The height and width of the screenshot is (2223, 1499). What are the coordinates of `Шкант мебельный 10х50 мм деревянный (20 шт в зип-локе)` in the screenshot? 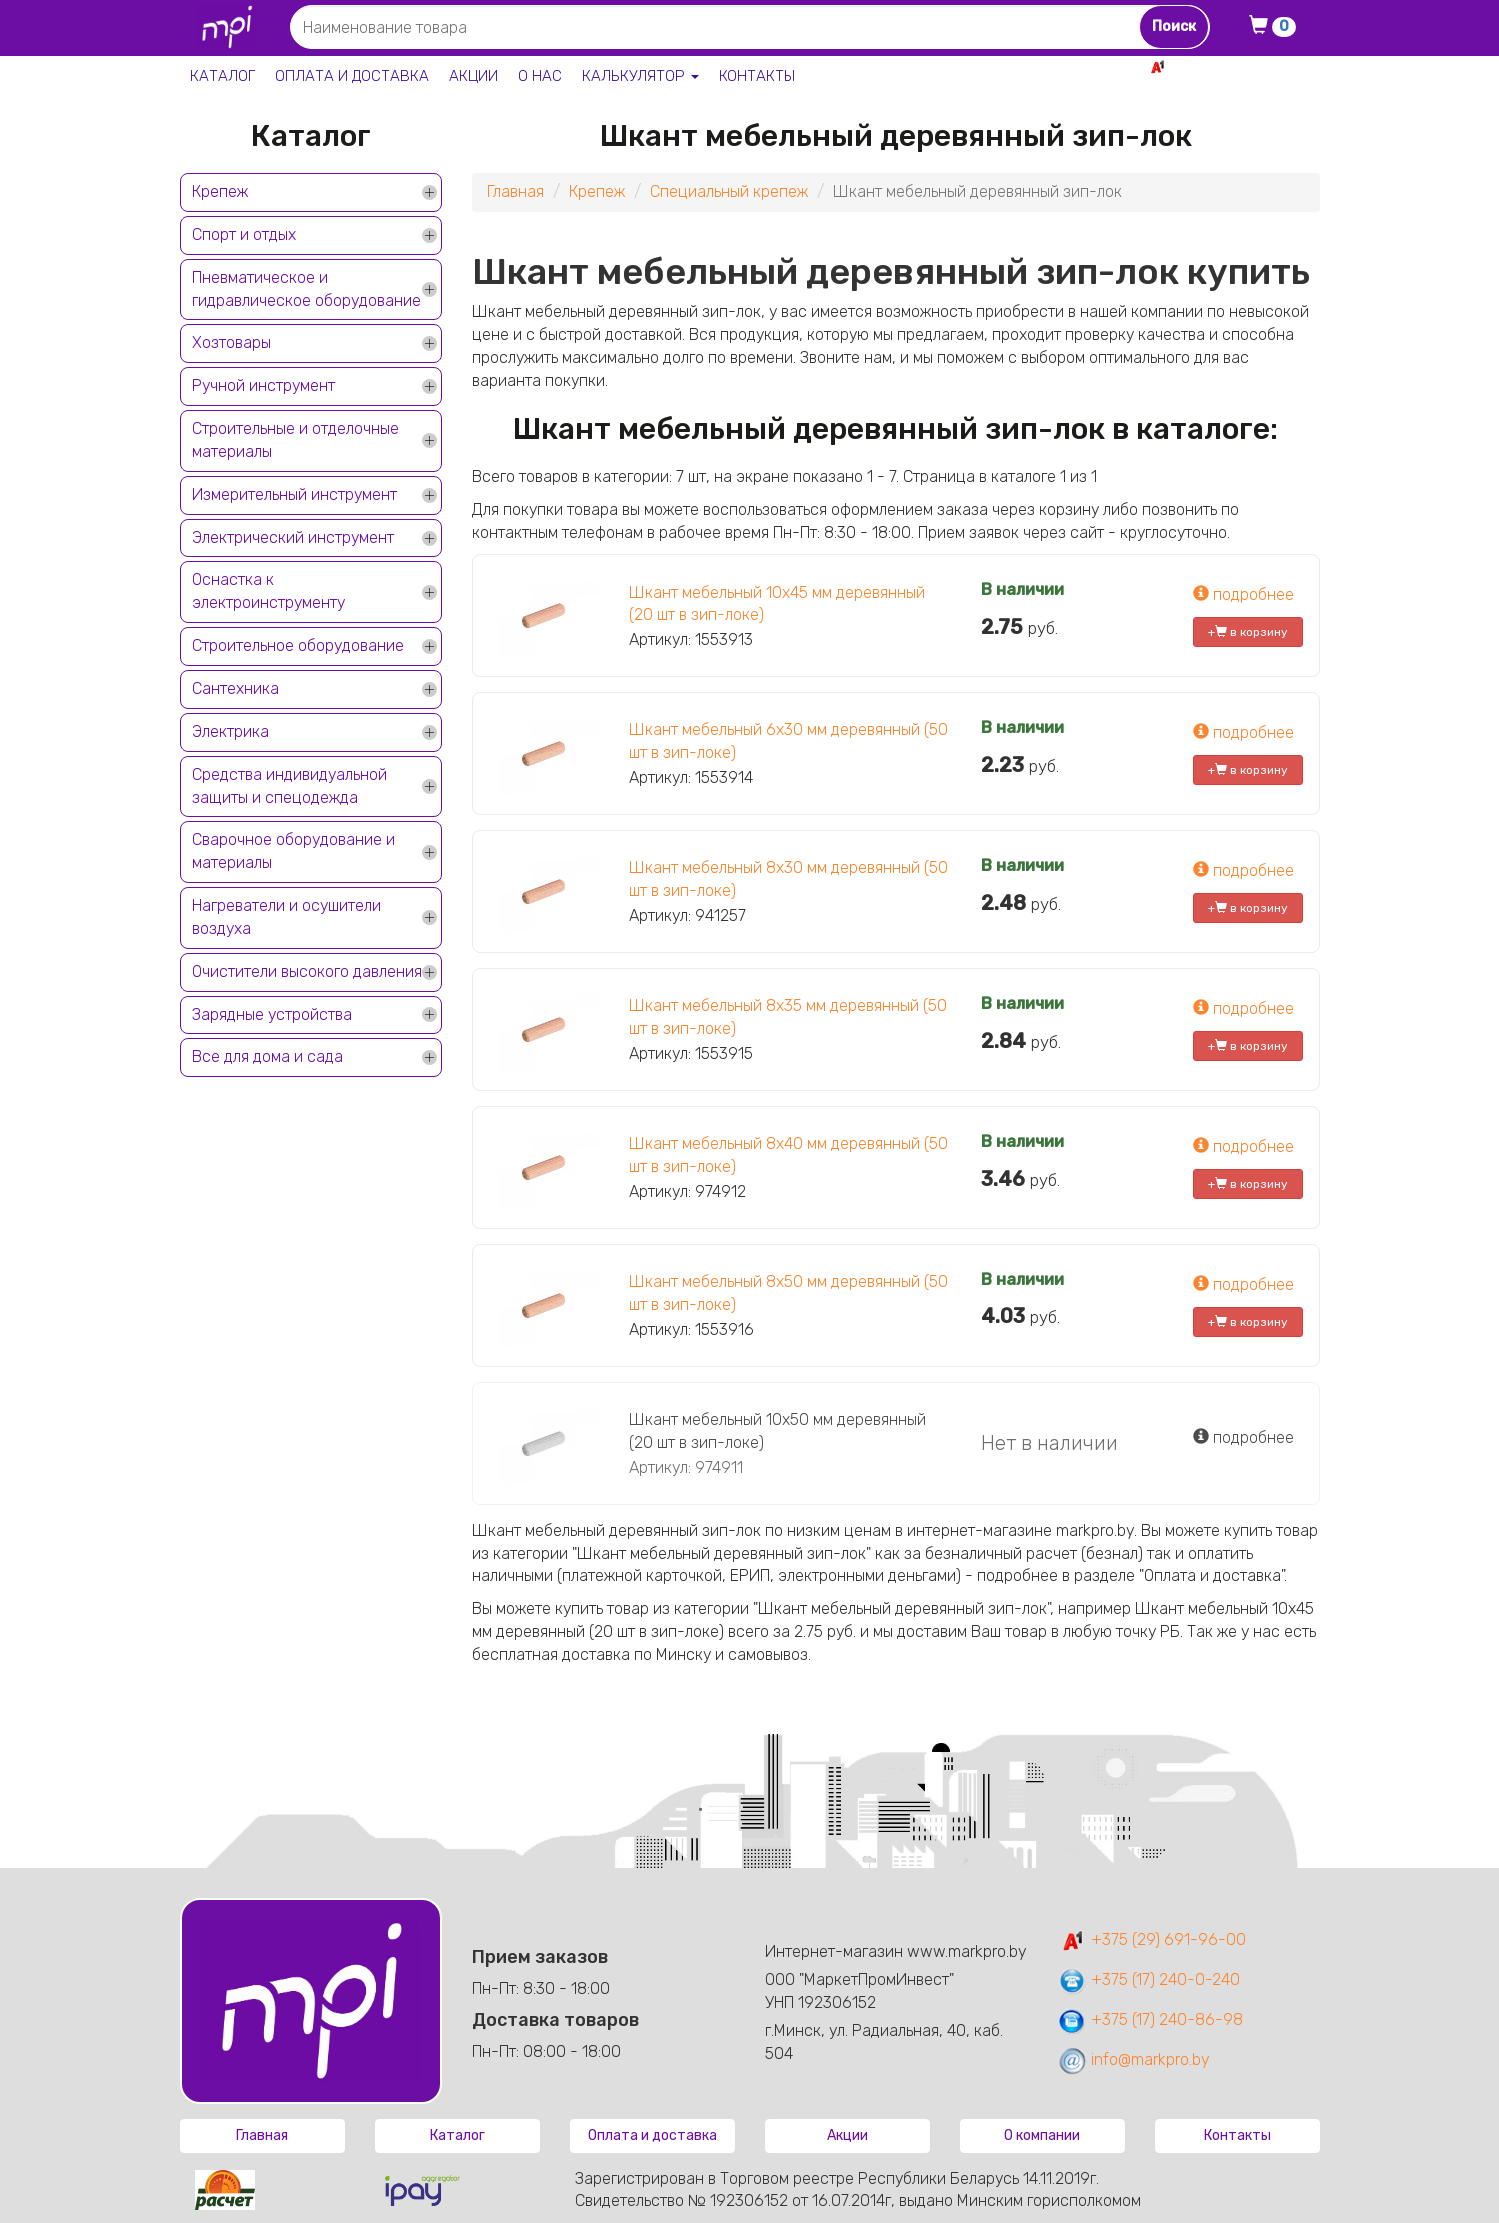 It's located at (777, 1431).